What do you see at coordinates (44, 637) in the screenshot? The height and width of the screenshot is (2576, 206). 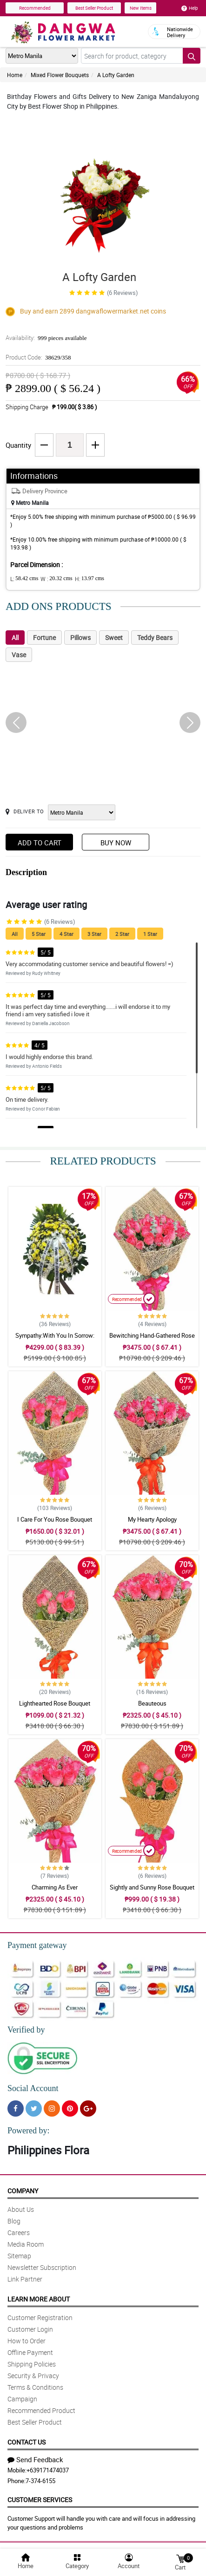 I see `Fortune [tab]` at bounding box center [44, 637].